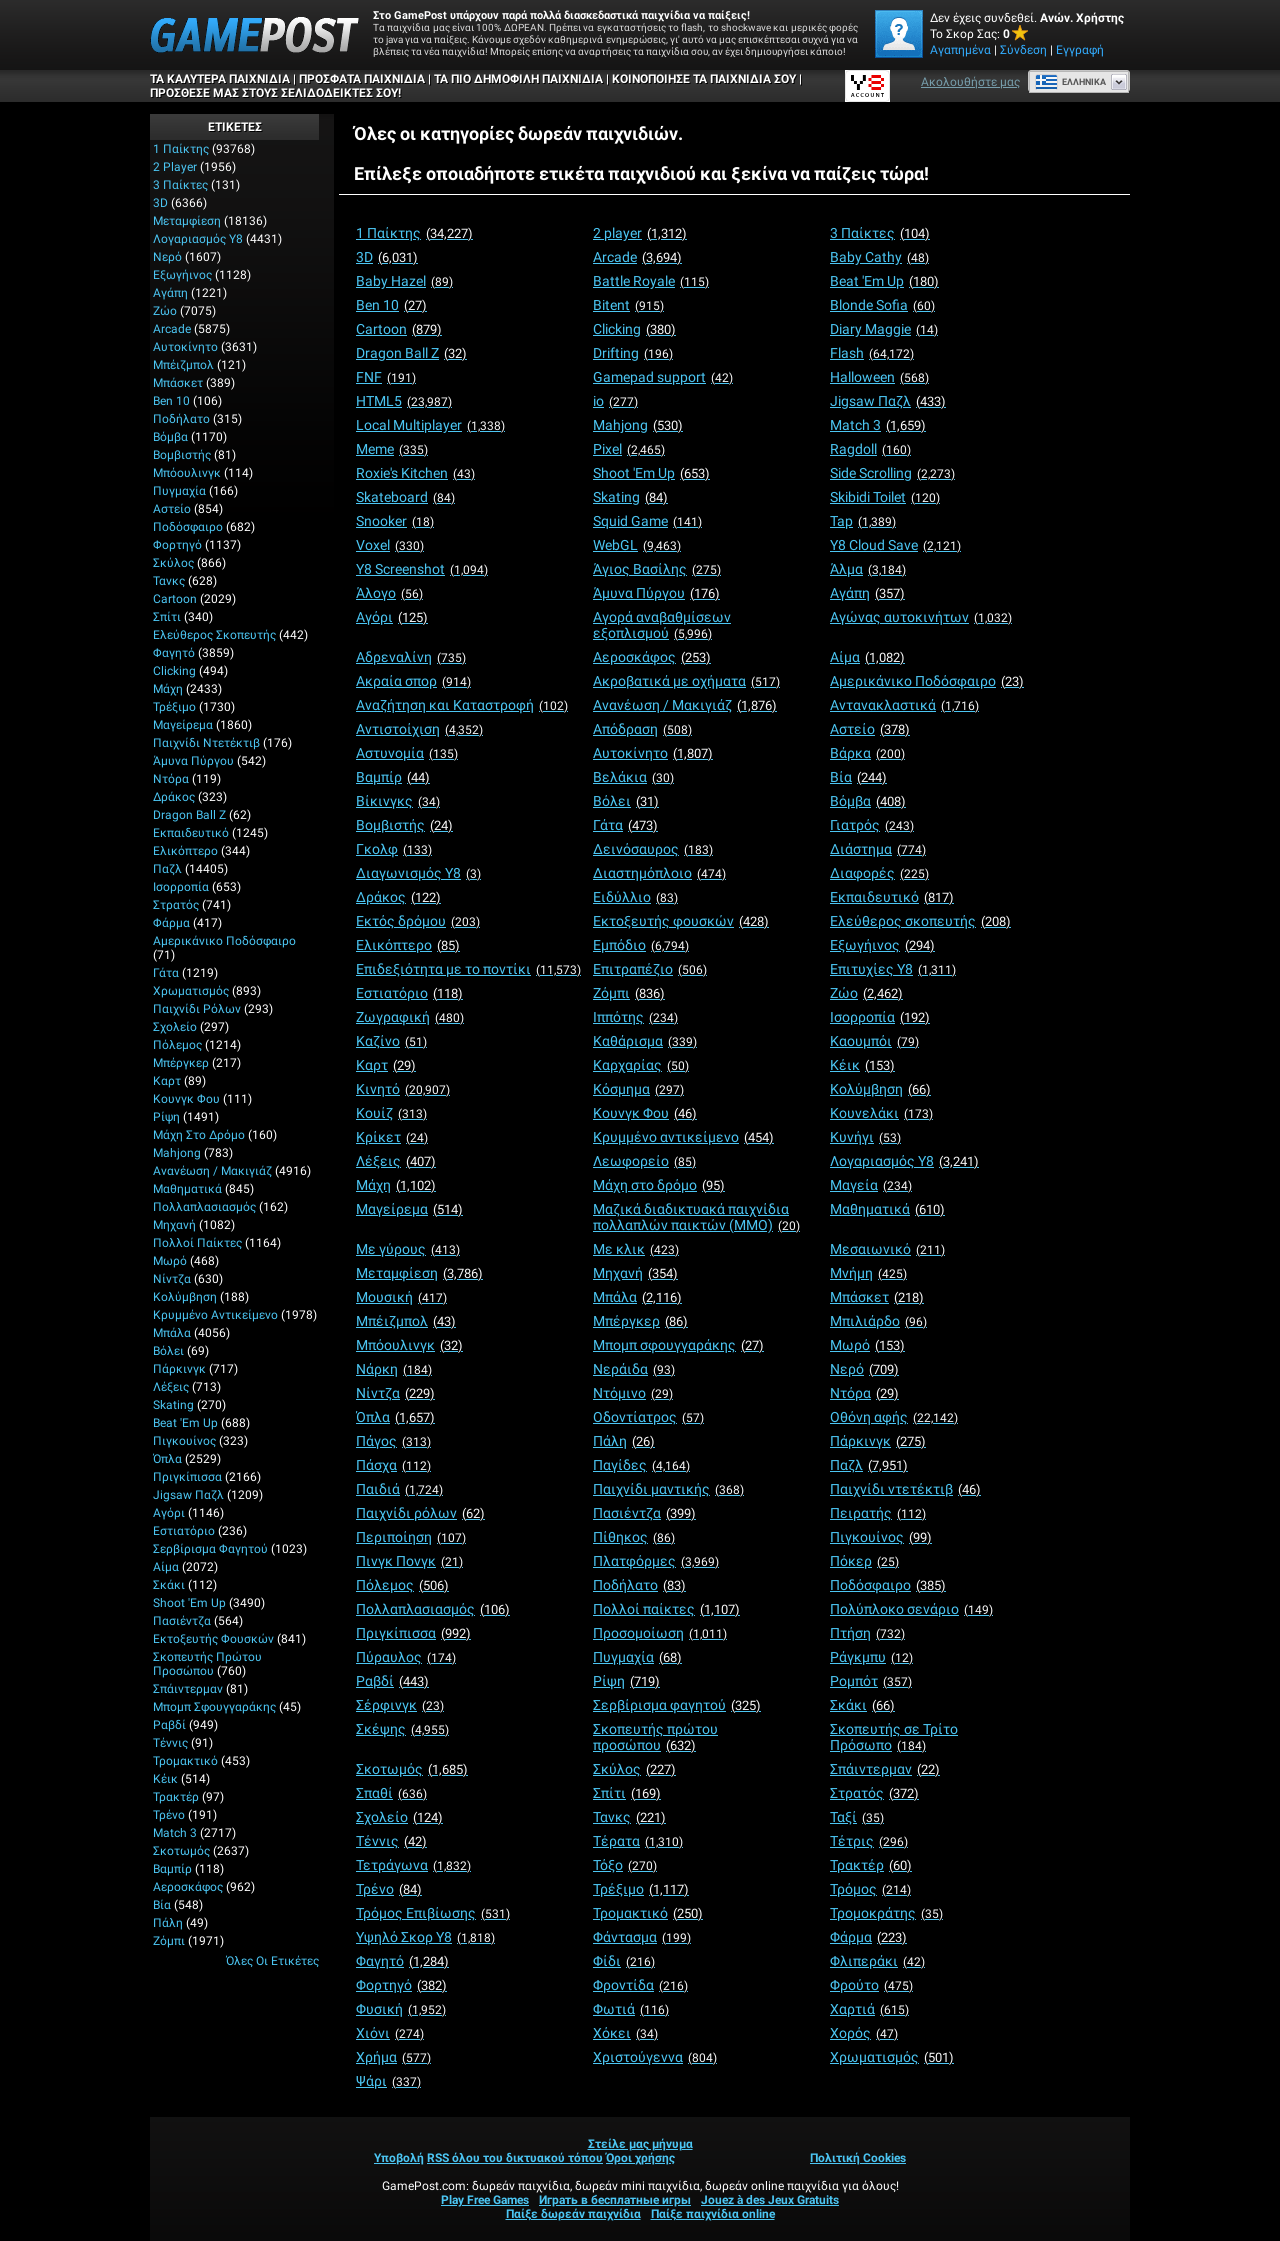 The image size is (1280, 2241). I want to click on [Μάχη στο δρόμο], so click(659, 1185).